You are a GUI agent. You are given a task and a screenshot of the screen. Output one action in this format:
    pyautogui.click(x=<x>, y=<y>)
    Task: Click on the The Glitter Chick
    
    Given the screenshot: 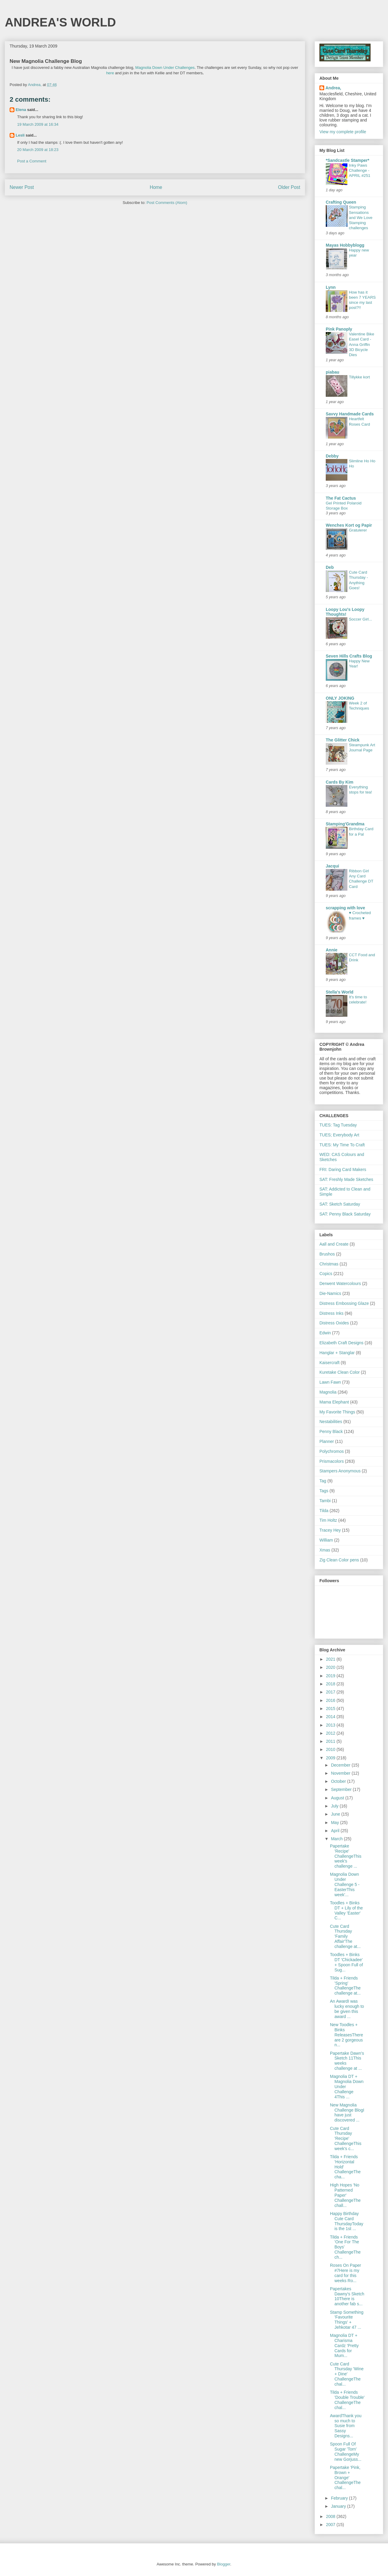 What is the action you would take?
    pyautogui.click(x=342, y=740)
    